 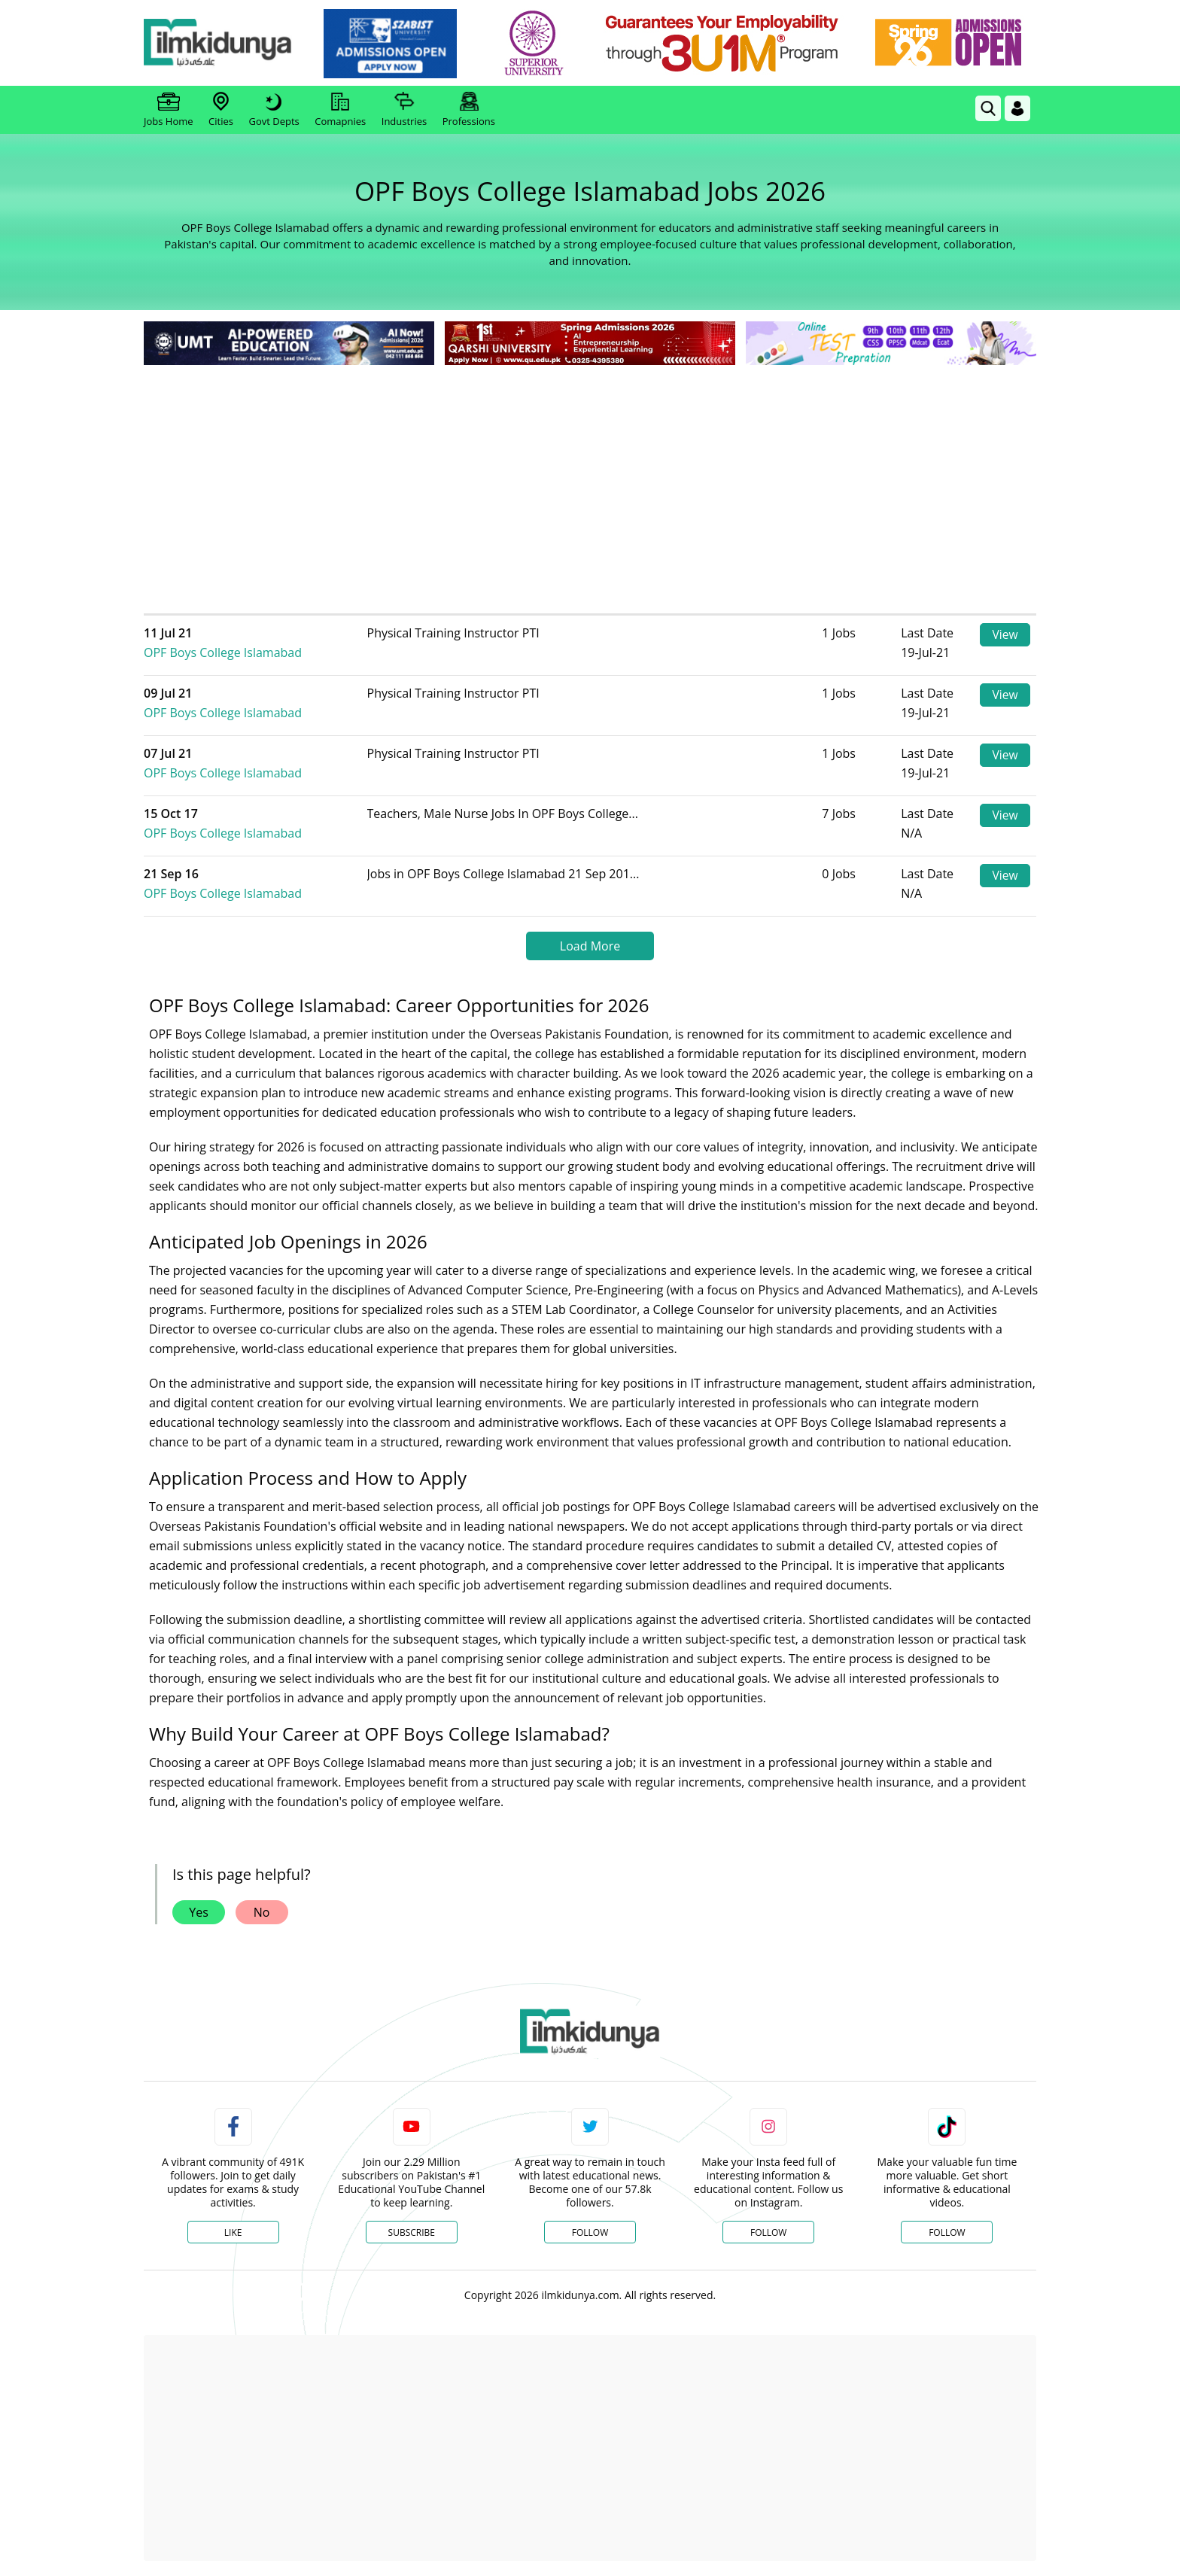 I want to click on [Login], so click(x=1017, y=108).